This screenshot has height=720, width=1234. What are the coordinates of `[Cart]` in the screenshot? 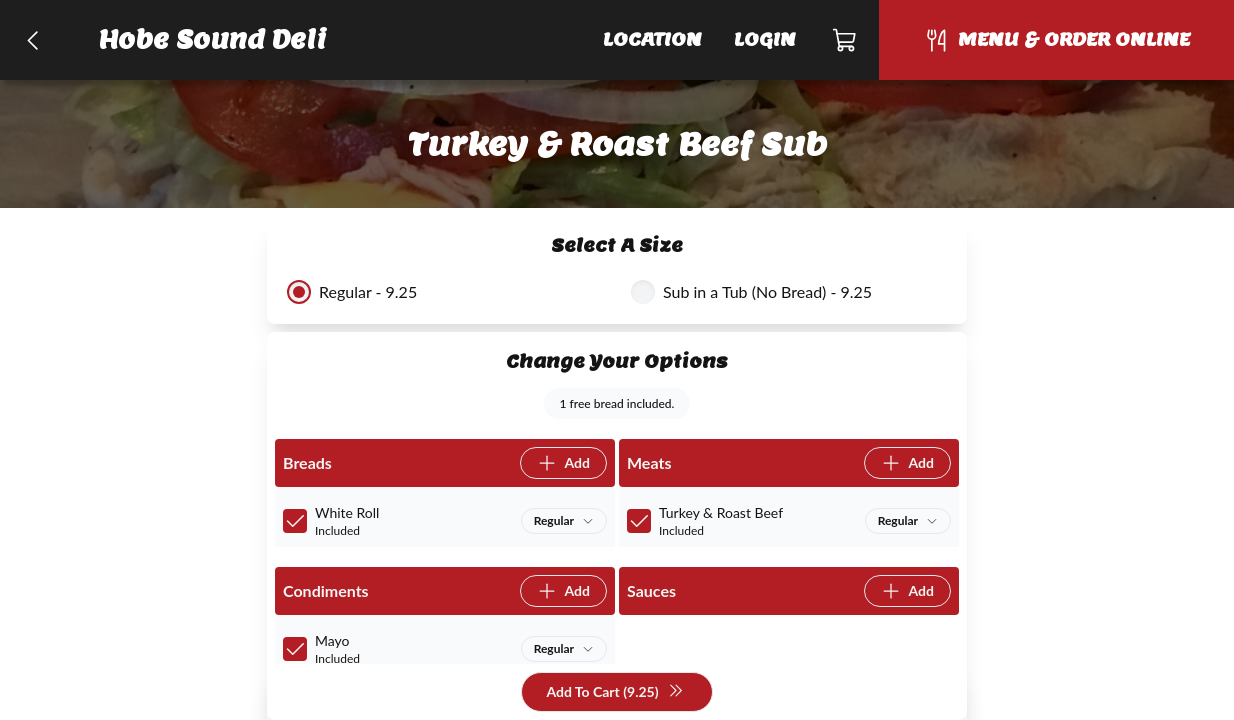 It's located at (845, 40).